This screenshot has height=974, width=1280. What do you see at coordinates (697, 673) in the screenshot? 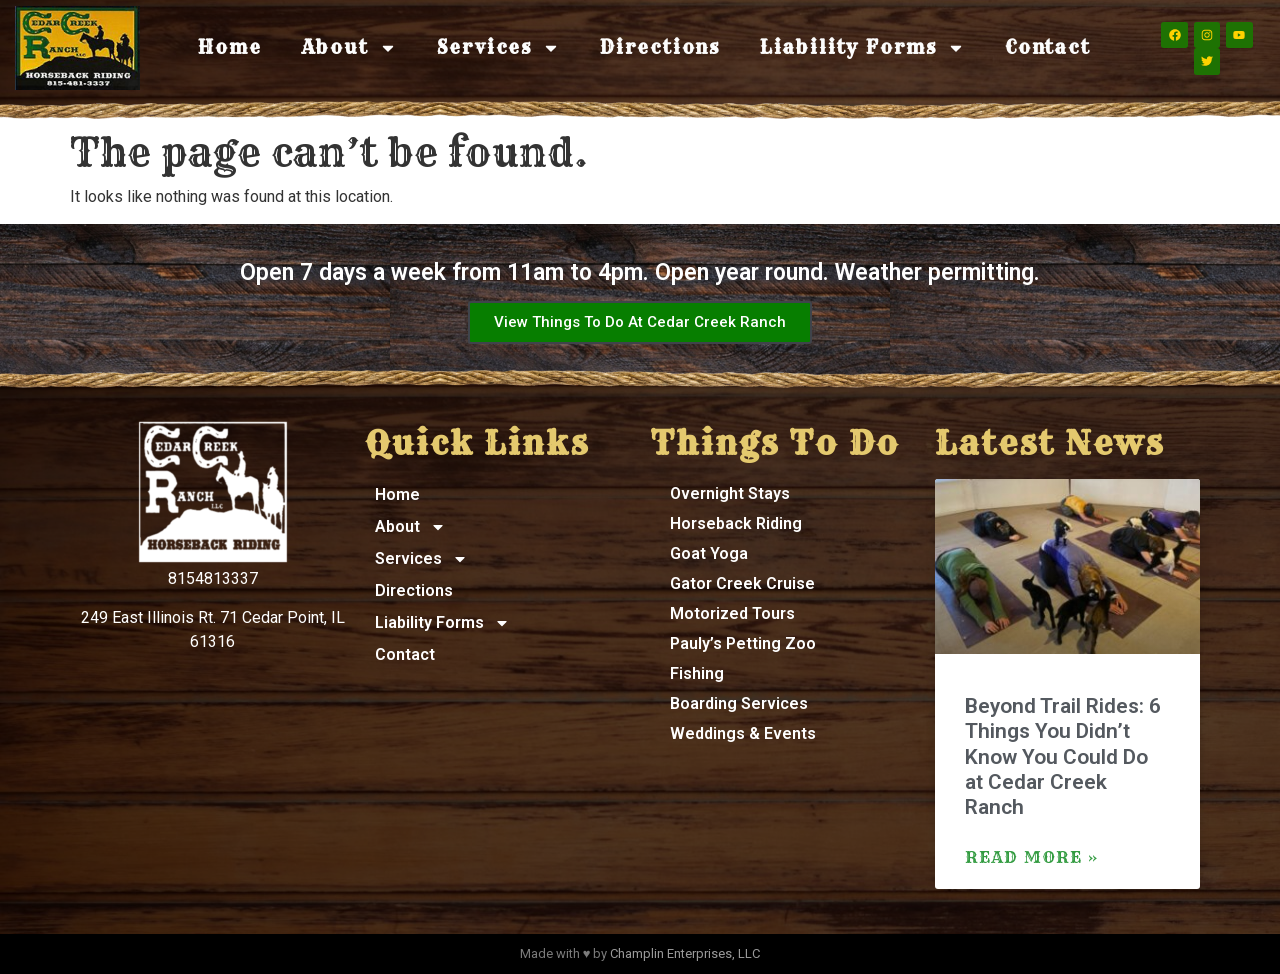
I see `Fishing` at bounding box center [697, 673].